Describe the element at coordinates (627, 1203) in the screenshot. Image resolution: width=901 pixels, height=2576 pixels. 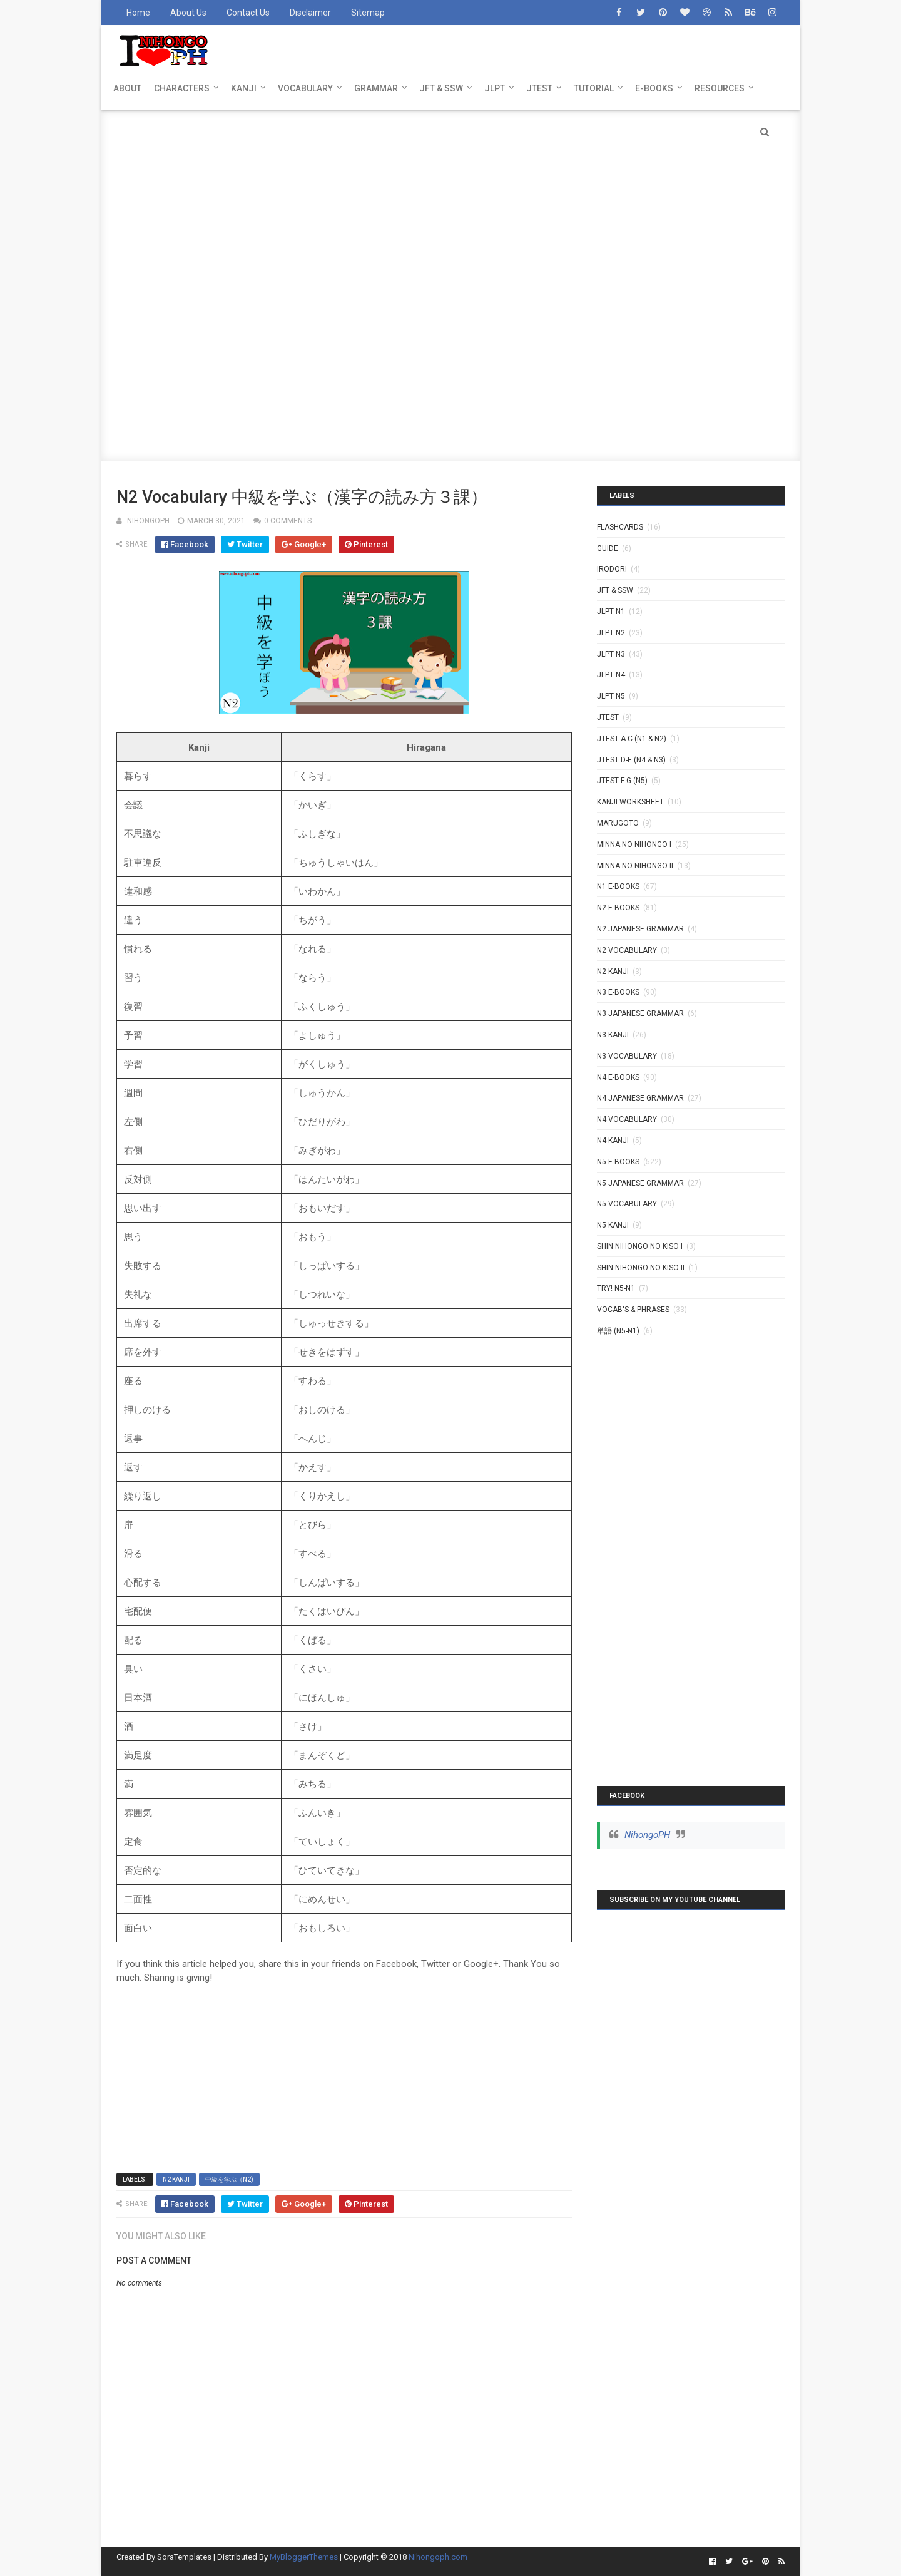
I see `N5 Vocabulary` at that location.